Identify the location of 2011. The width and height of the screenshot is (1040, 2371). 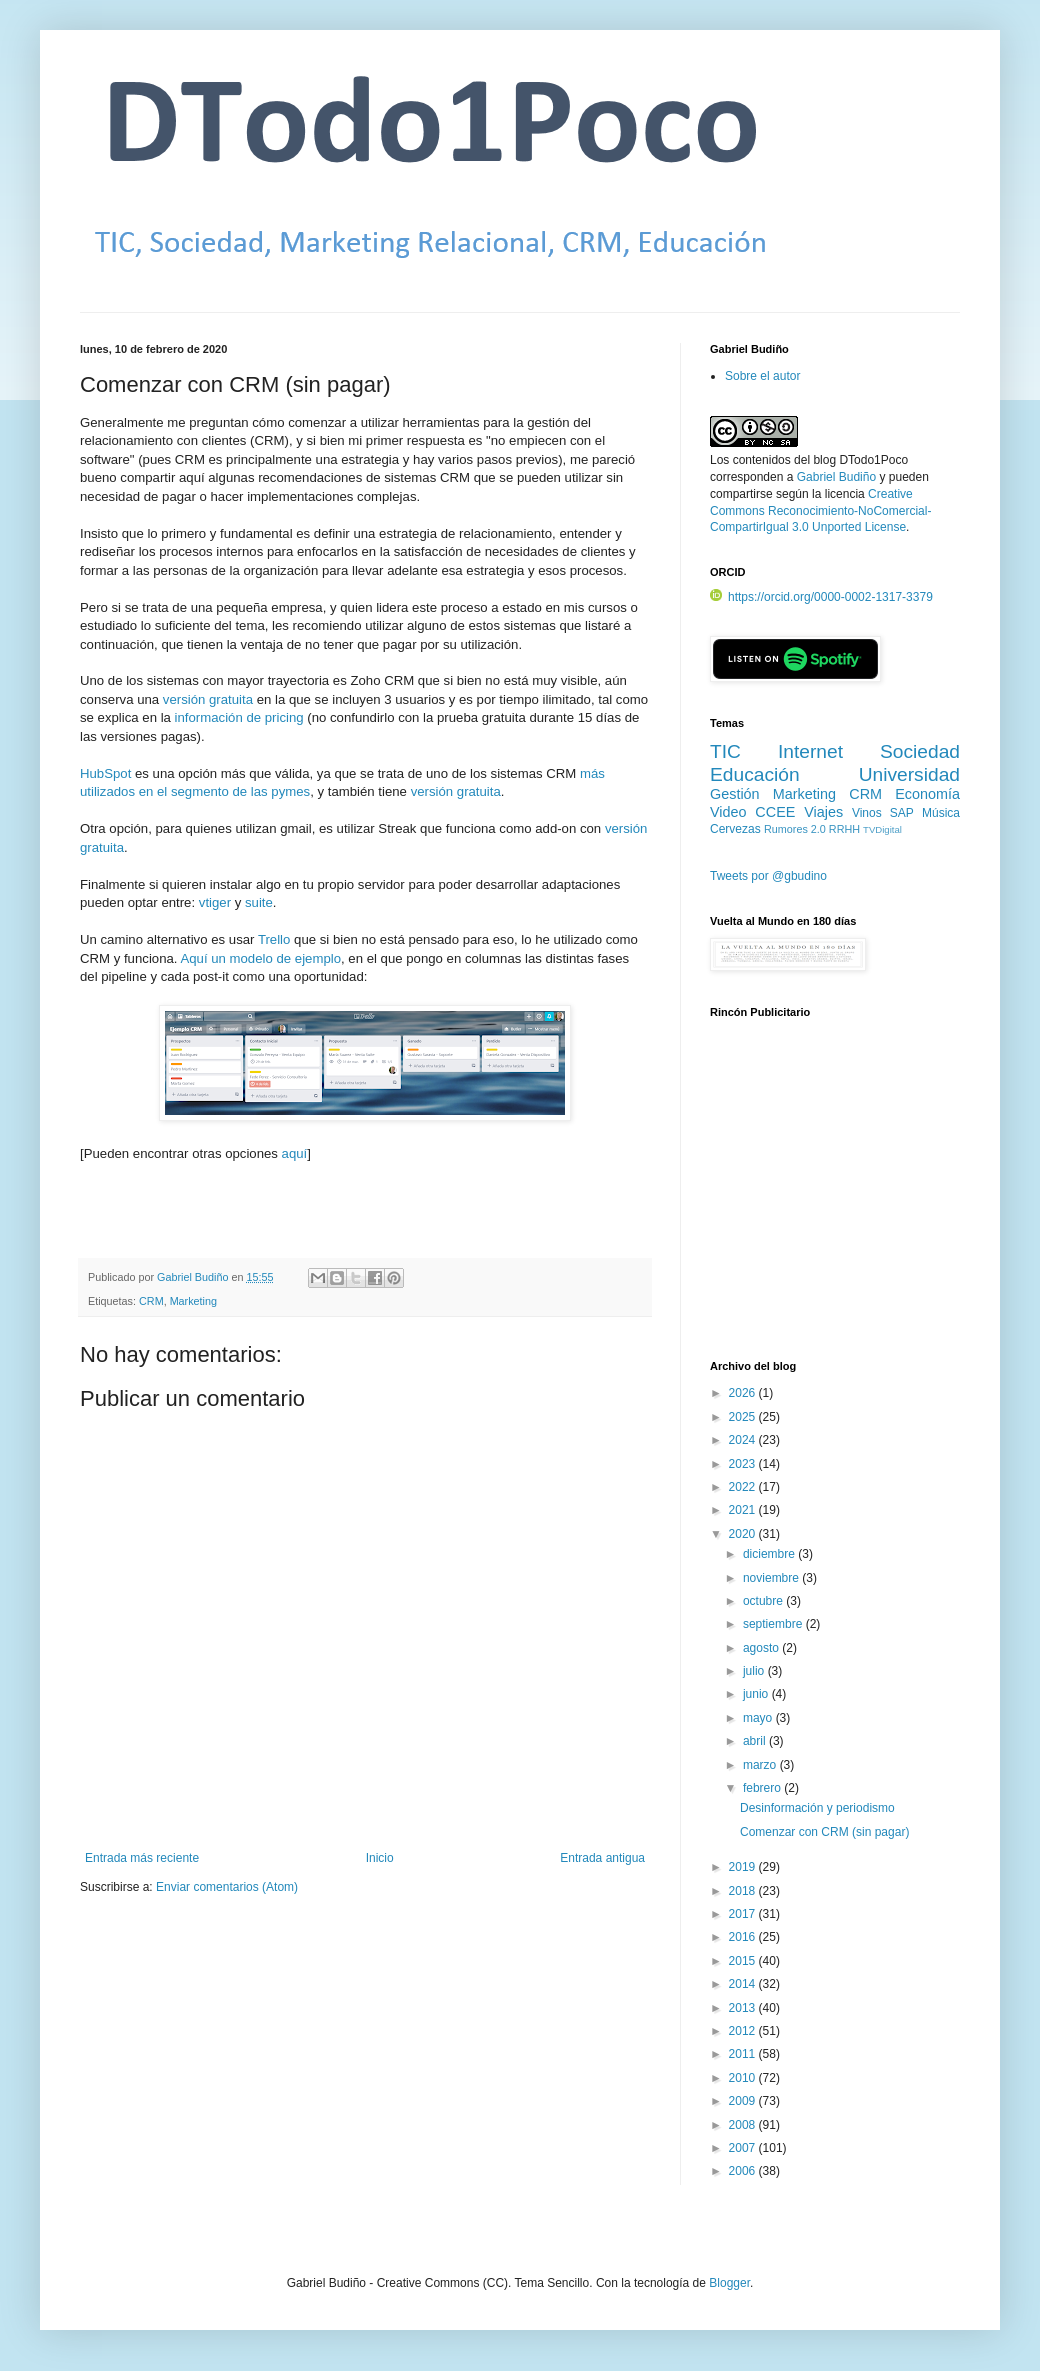
(744, 2054).